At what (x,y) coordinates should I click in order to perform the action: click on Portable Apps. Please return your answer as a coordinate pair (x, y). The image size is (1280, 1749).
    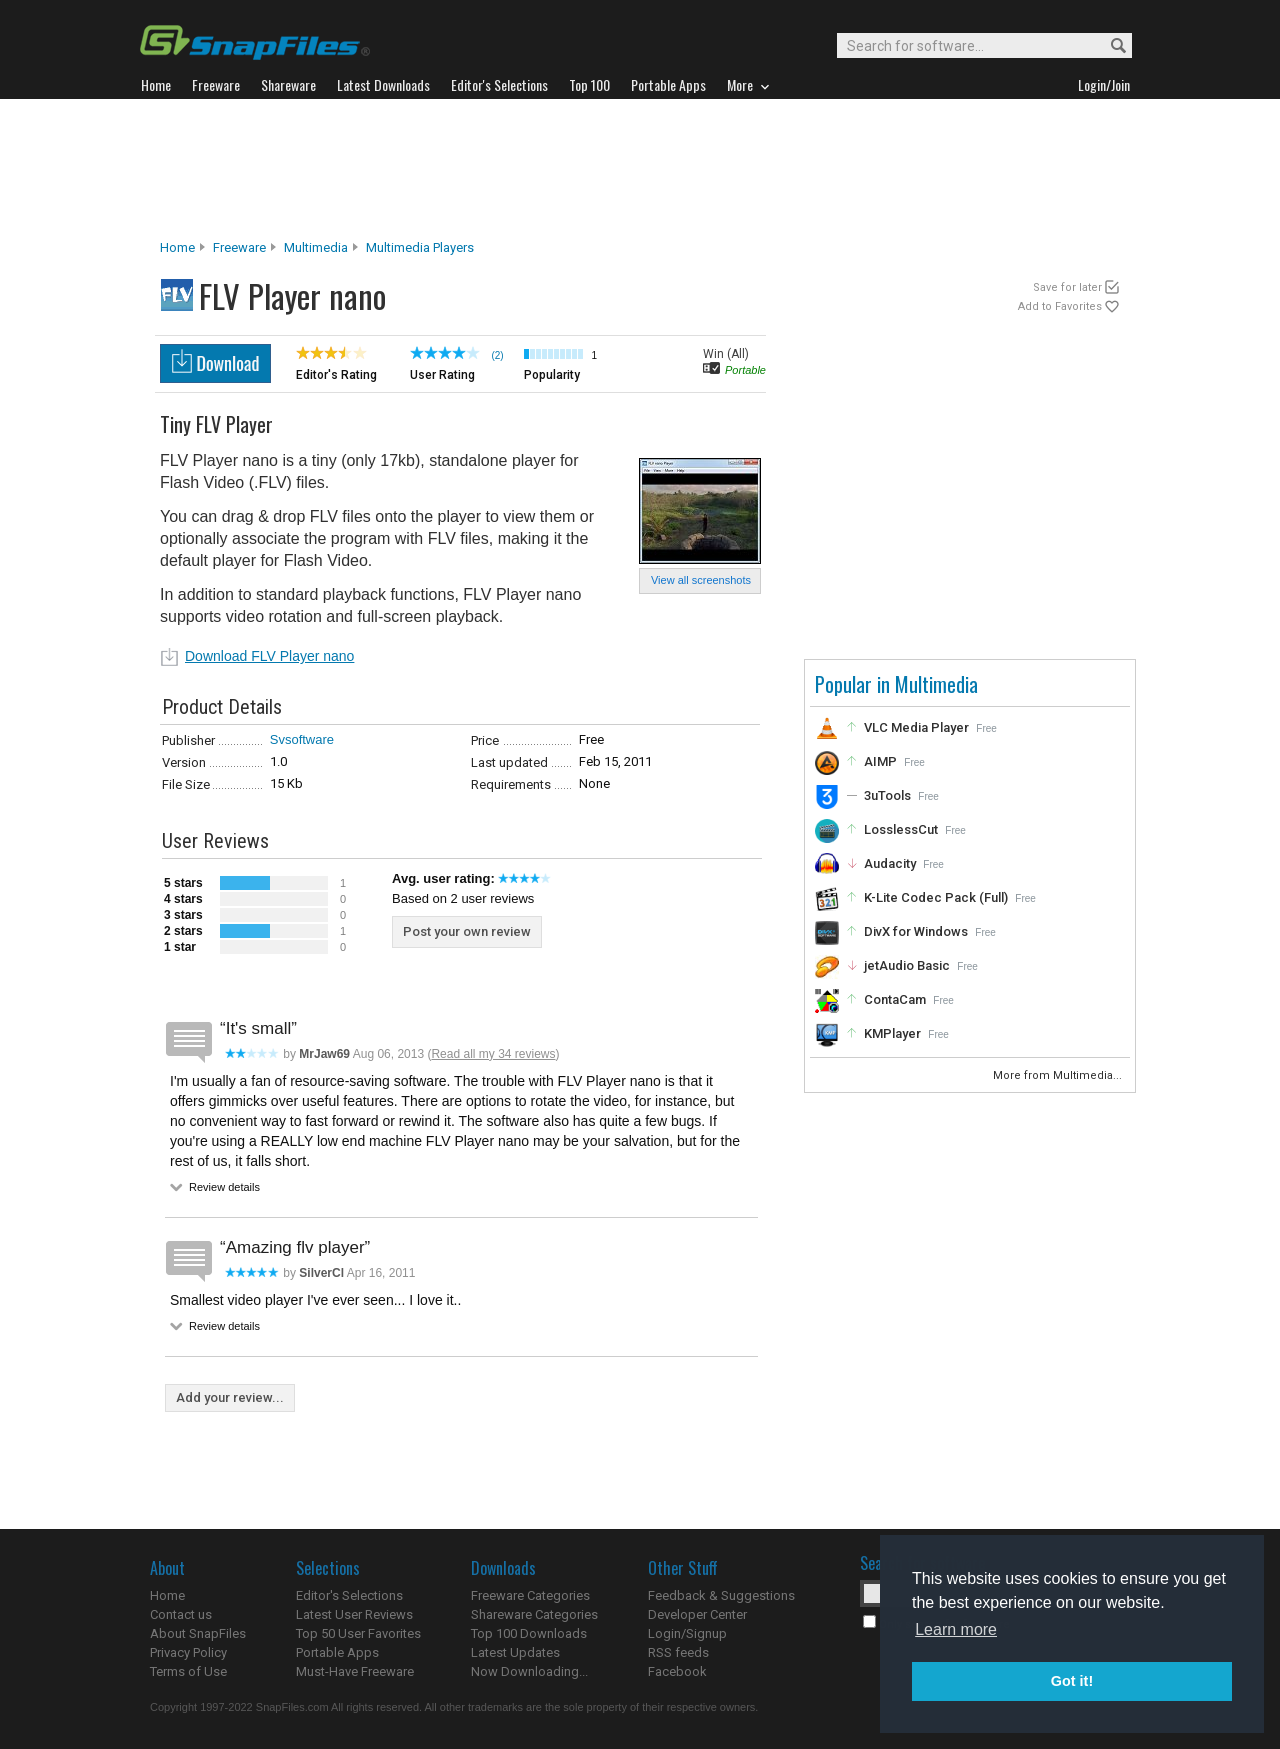
    Looking at the image, I should click on (337, 1652).